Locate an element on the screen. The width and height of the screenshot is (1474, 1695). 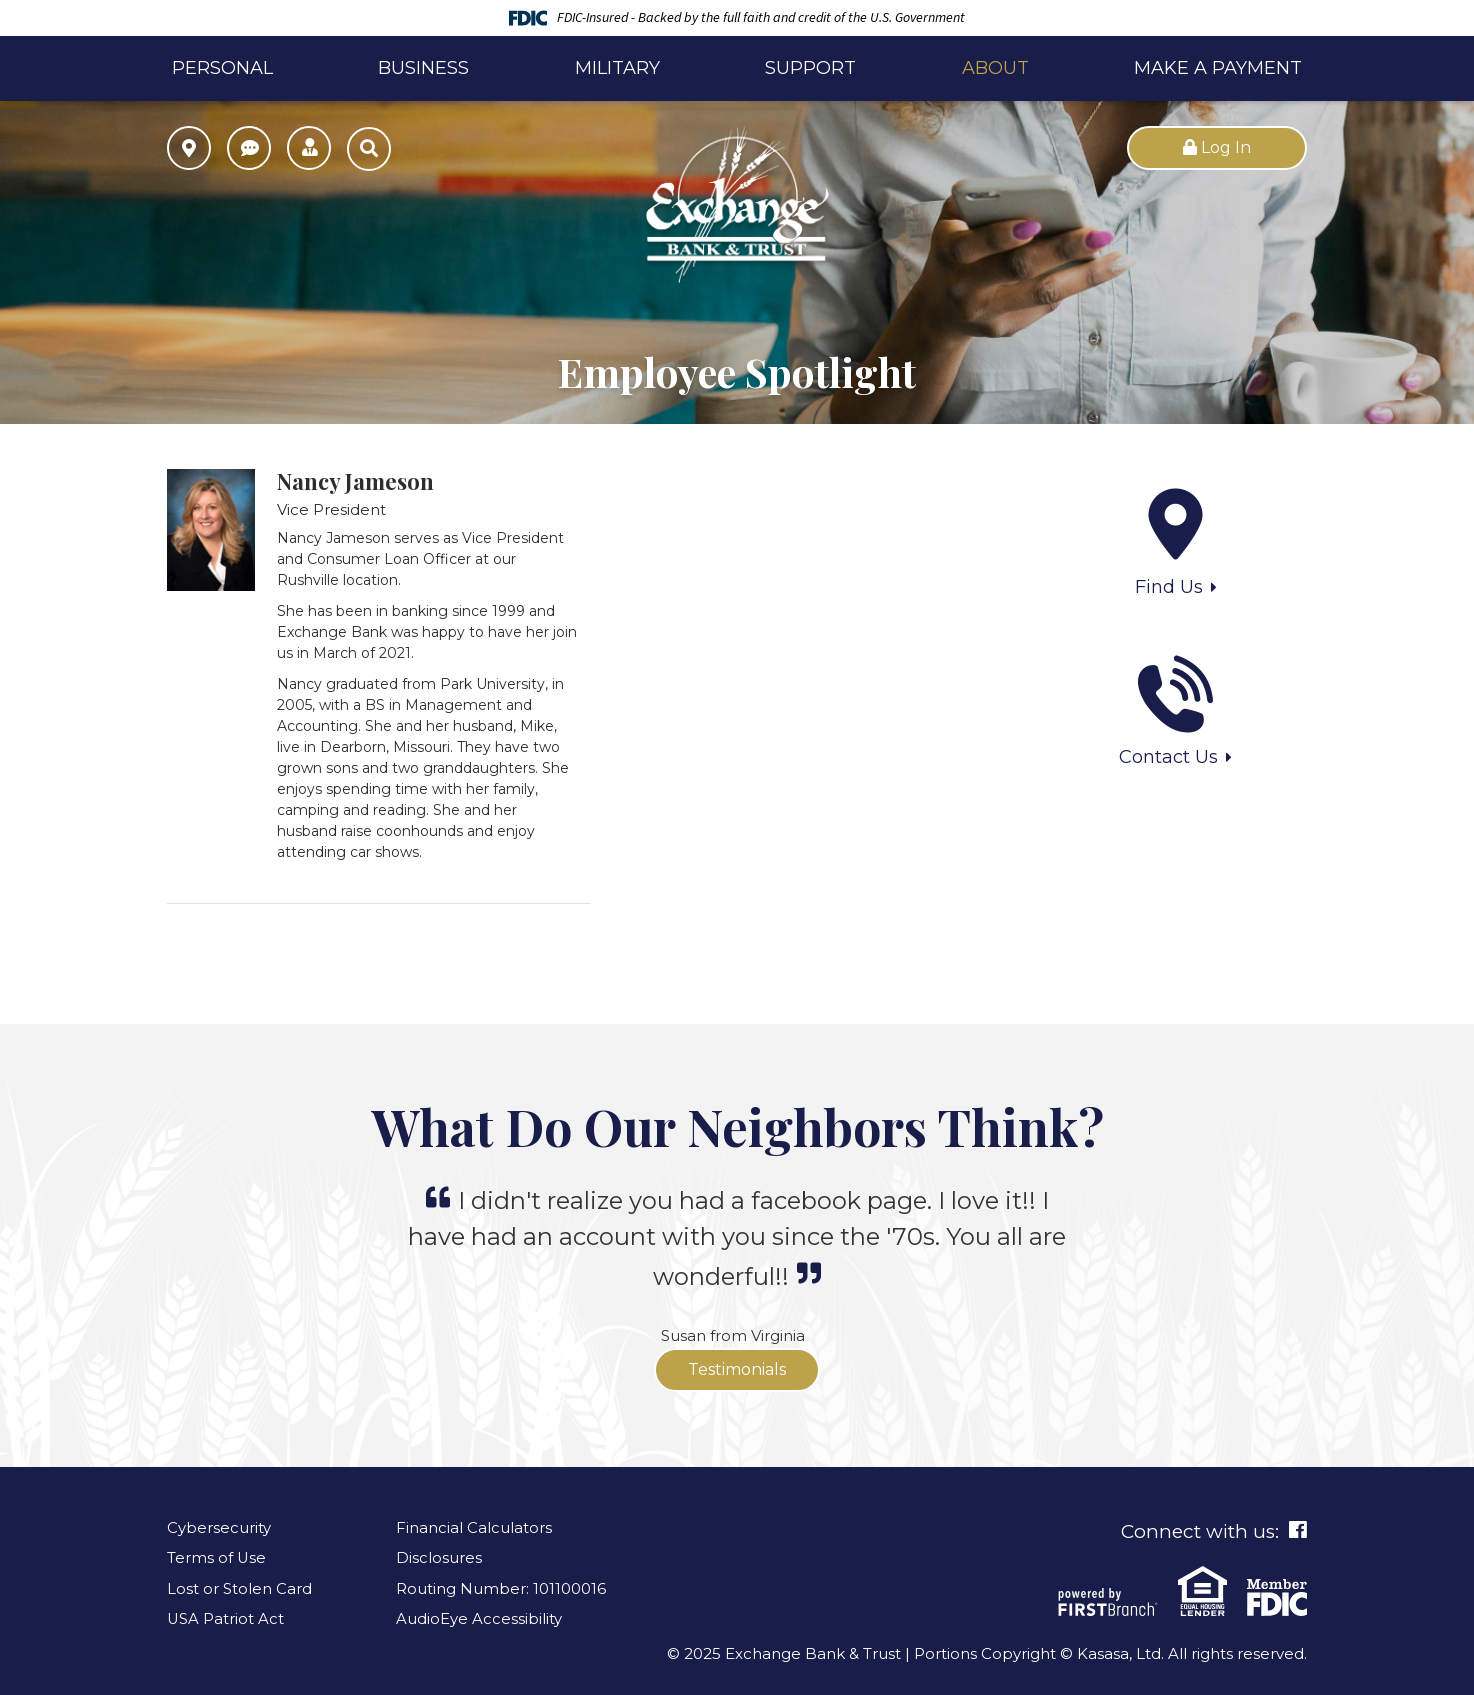
Business is located at coordinates (423, 68).